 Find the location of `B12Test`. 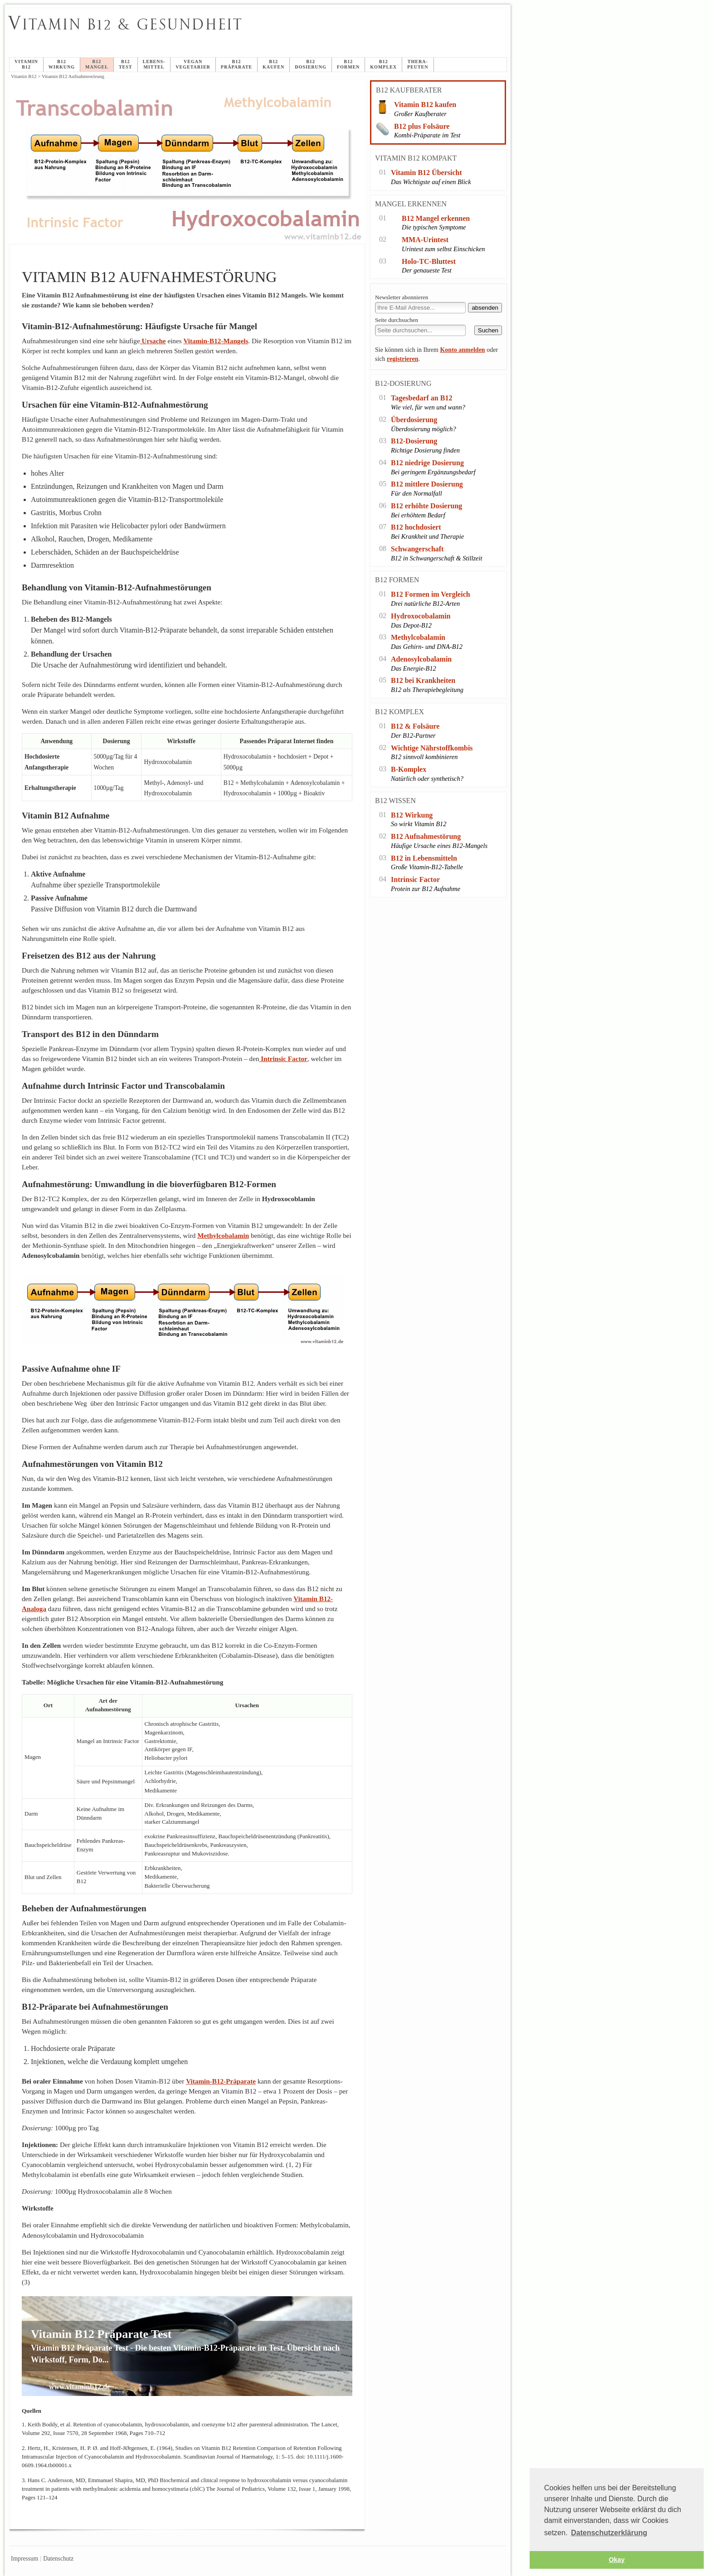

B12Test is located at coordinates (125, 64).